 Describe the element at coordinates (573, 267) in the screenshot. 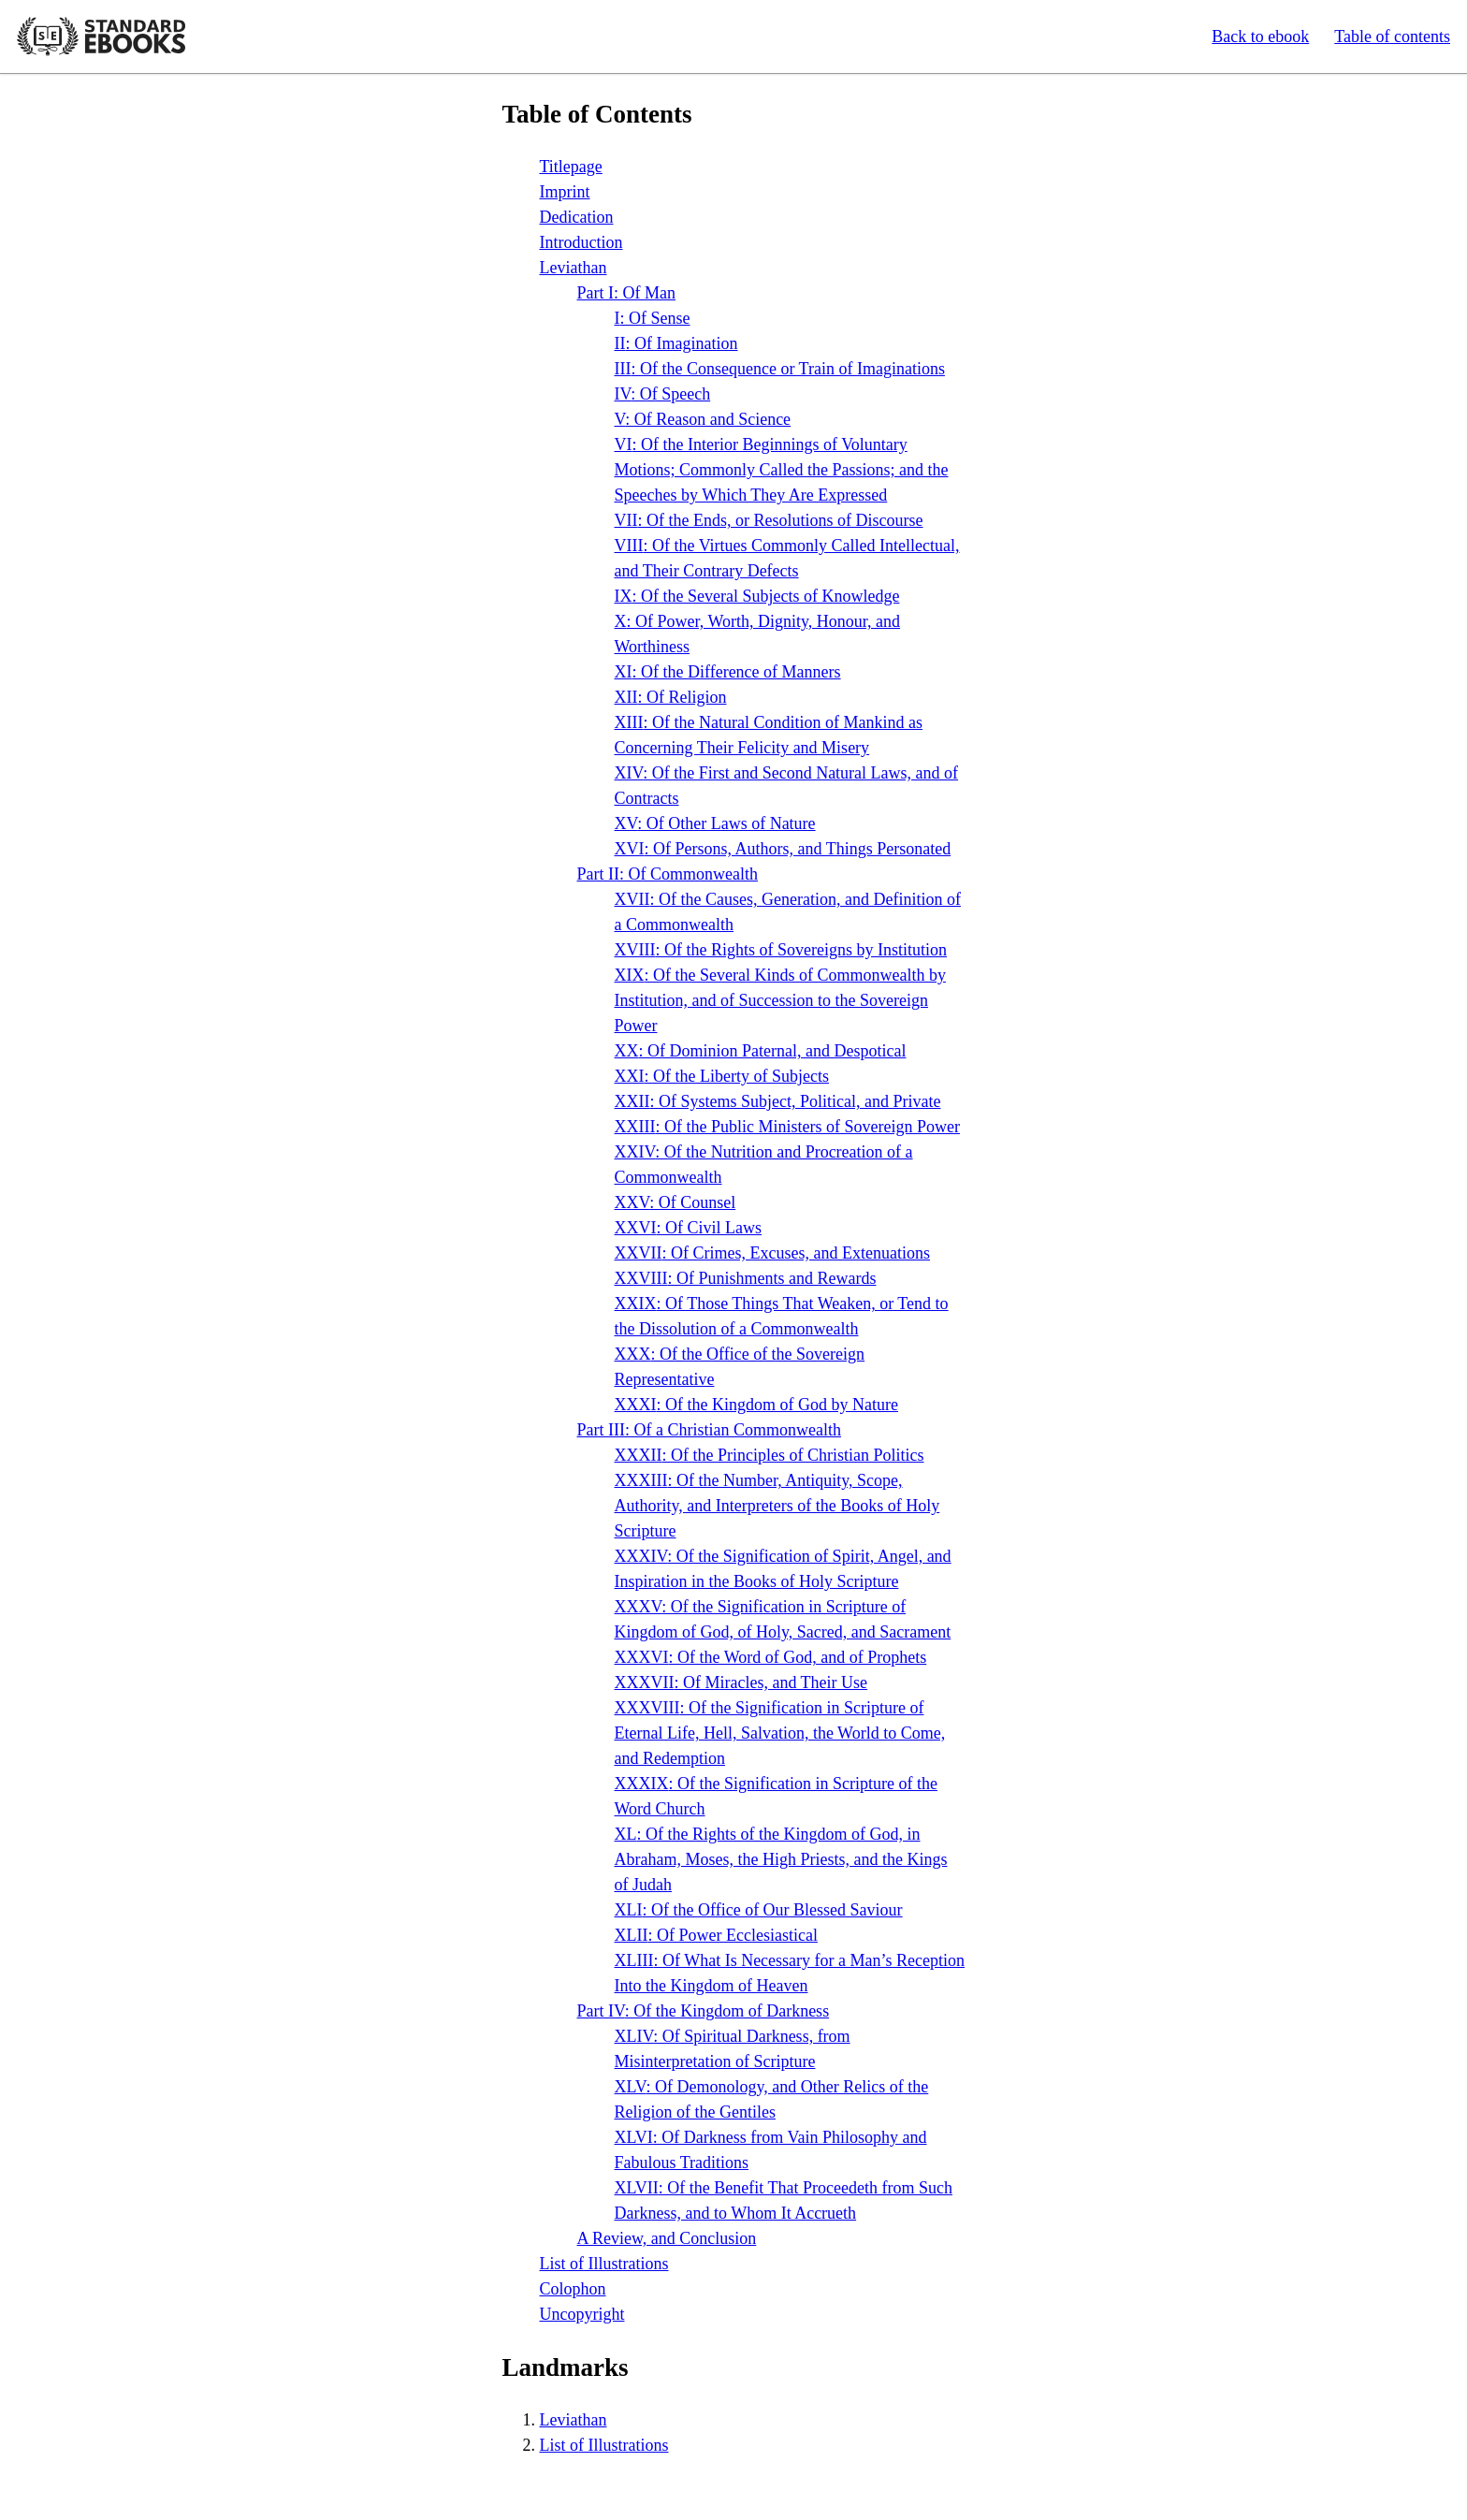

I see `Leviathan` at that location.